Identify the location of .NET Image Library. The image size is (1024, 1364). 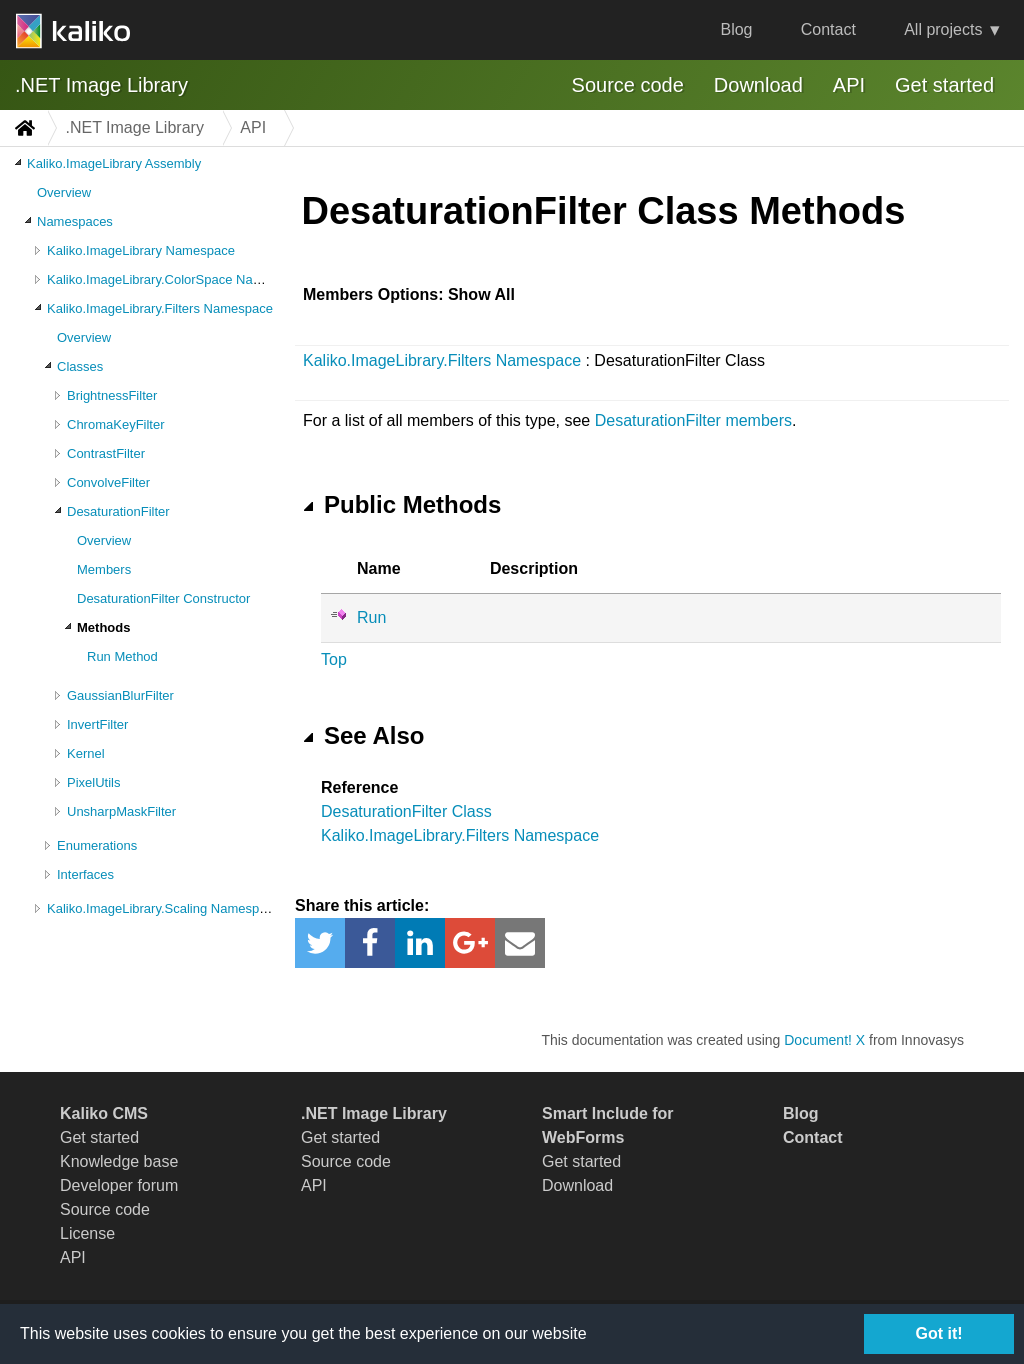
(101, 85).